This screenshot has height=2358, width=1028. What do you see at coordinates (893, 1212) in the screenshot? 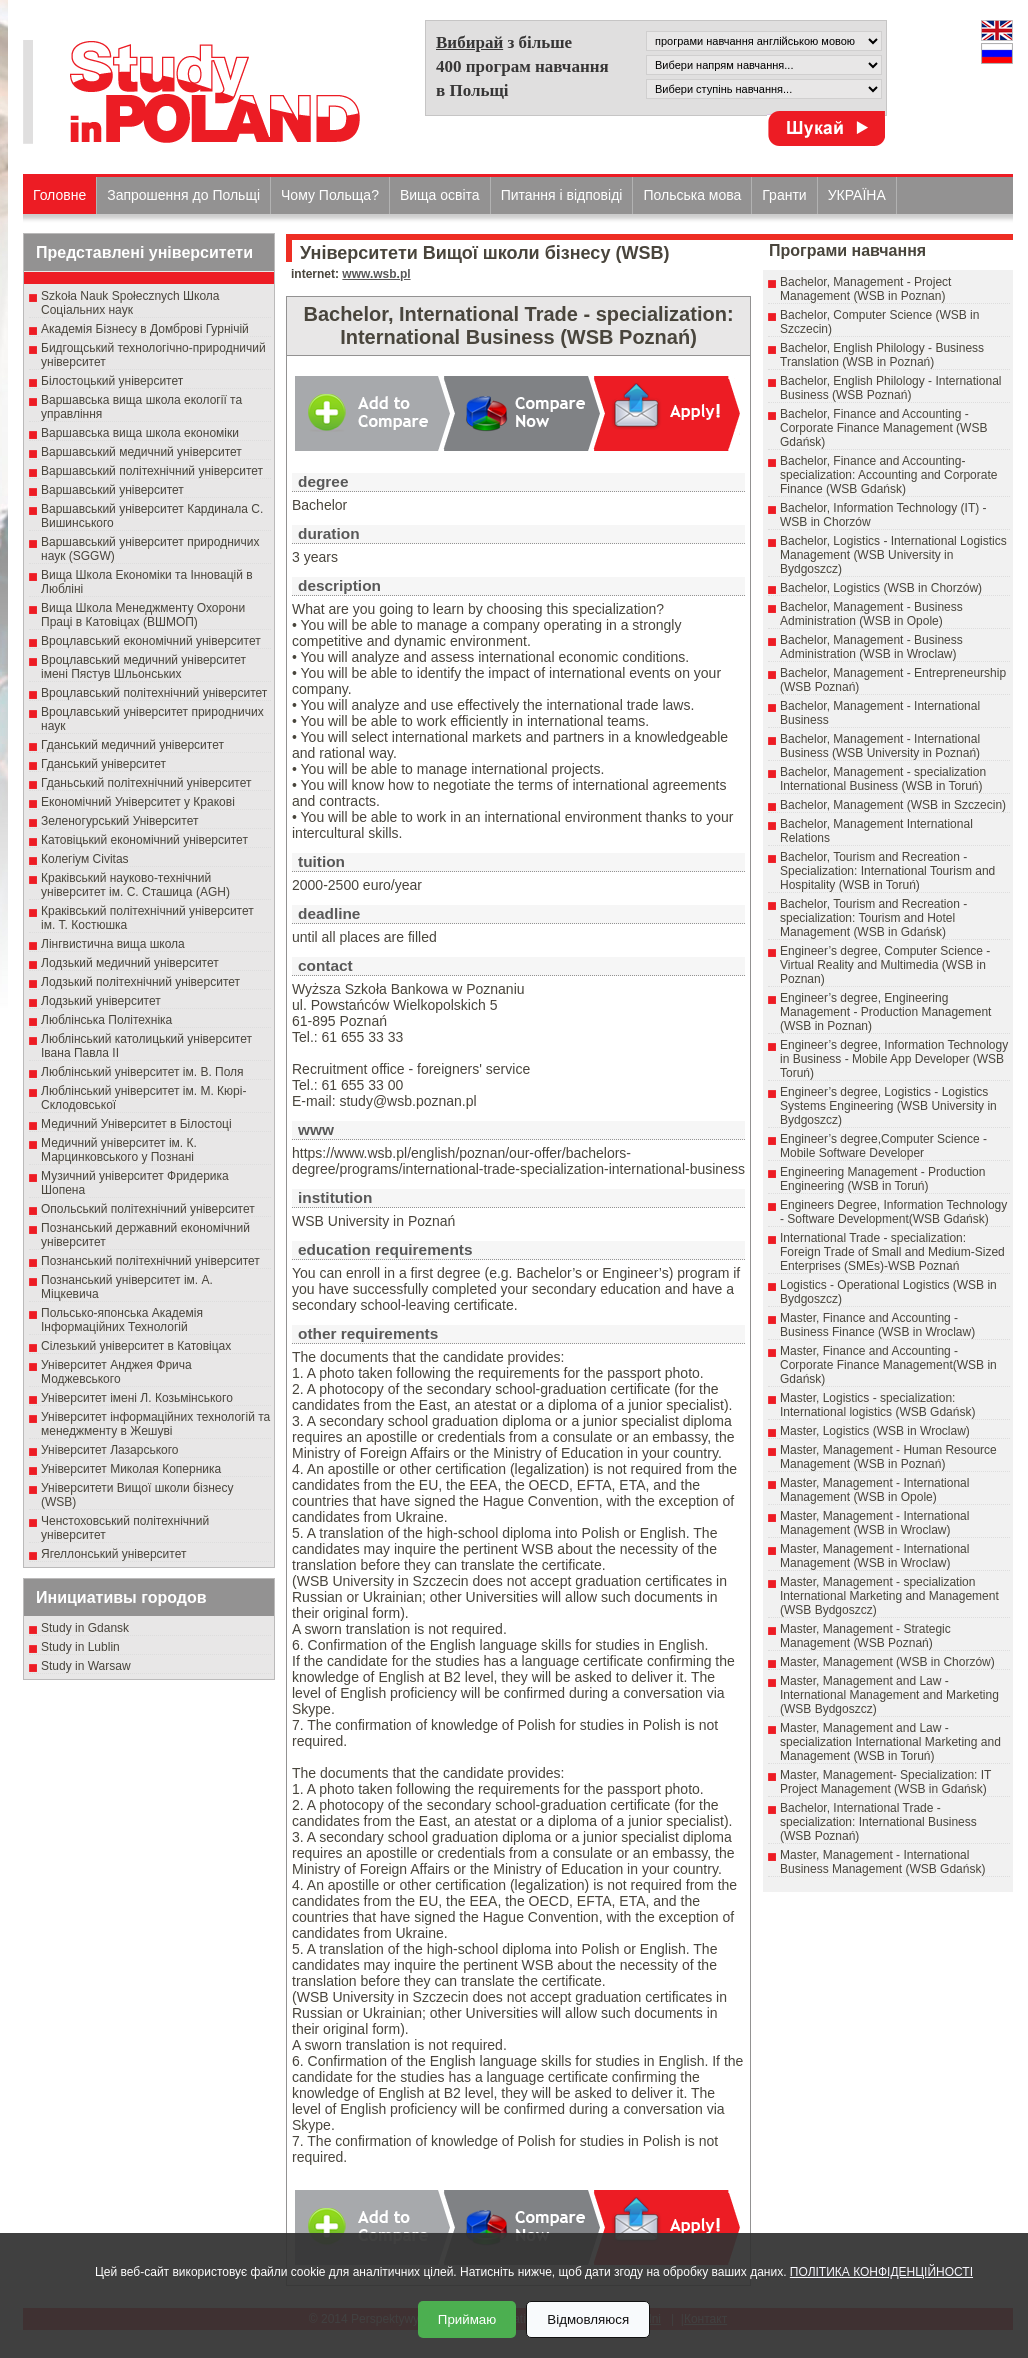
I see `Engineers Degree, Information Technology - Software Development(WSB Gdańsk)` at bounding box center [893, 1212].